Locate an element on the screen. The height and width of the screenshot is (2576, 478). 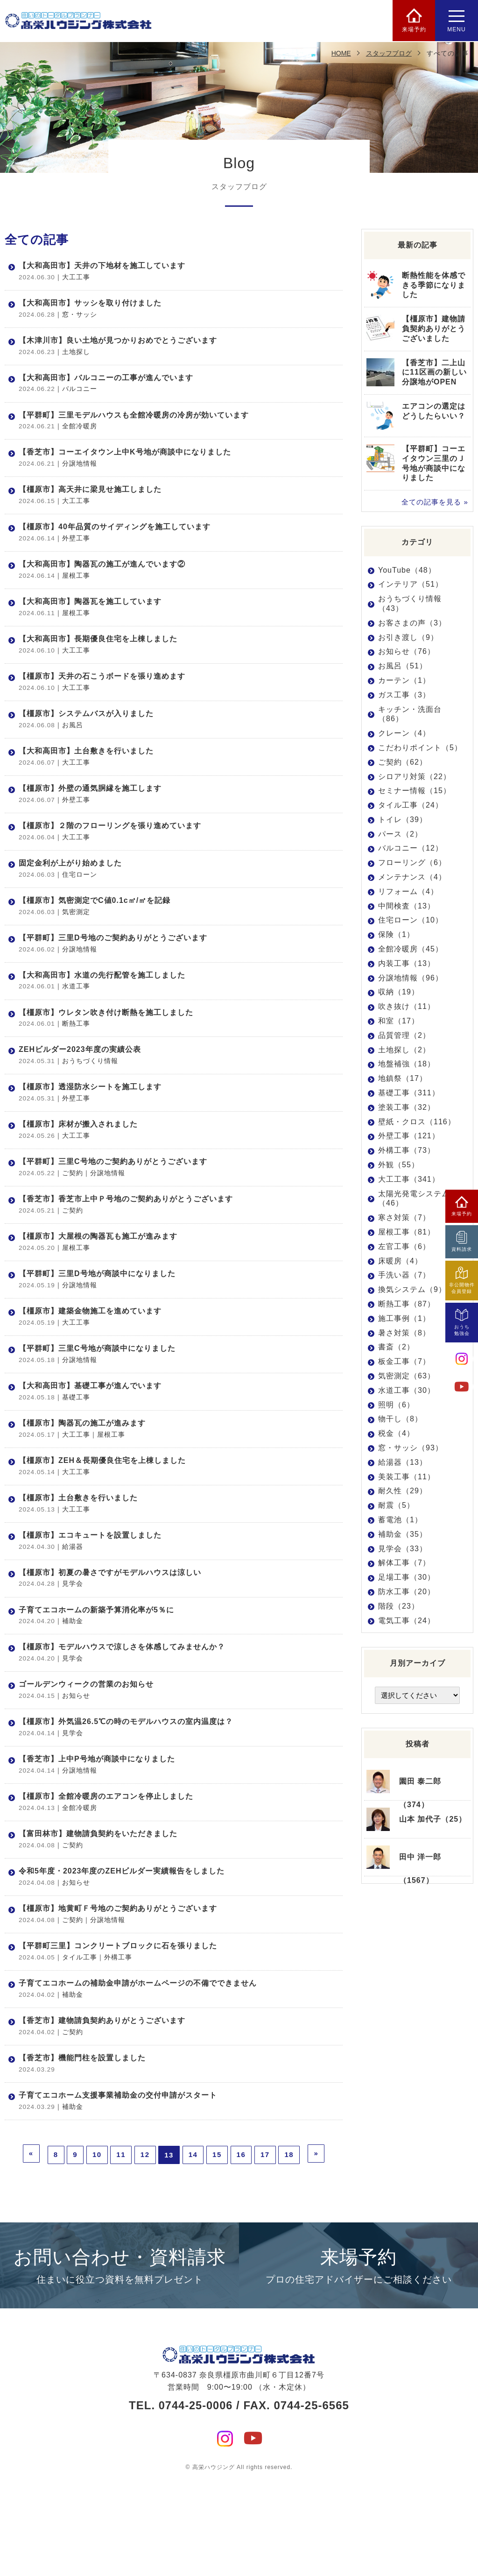
18 is located at coordinates (289, 2252).